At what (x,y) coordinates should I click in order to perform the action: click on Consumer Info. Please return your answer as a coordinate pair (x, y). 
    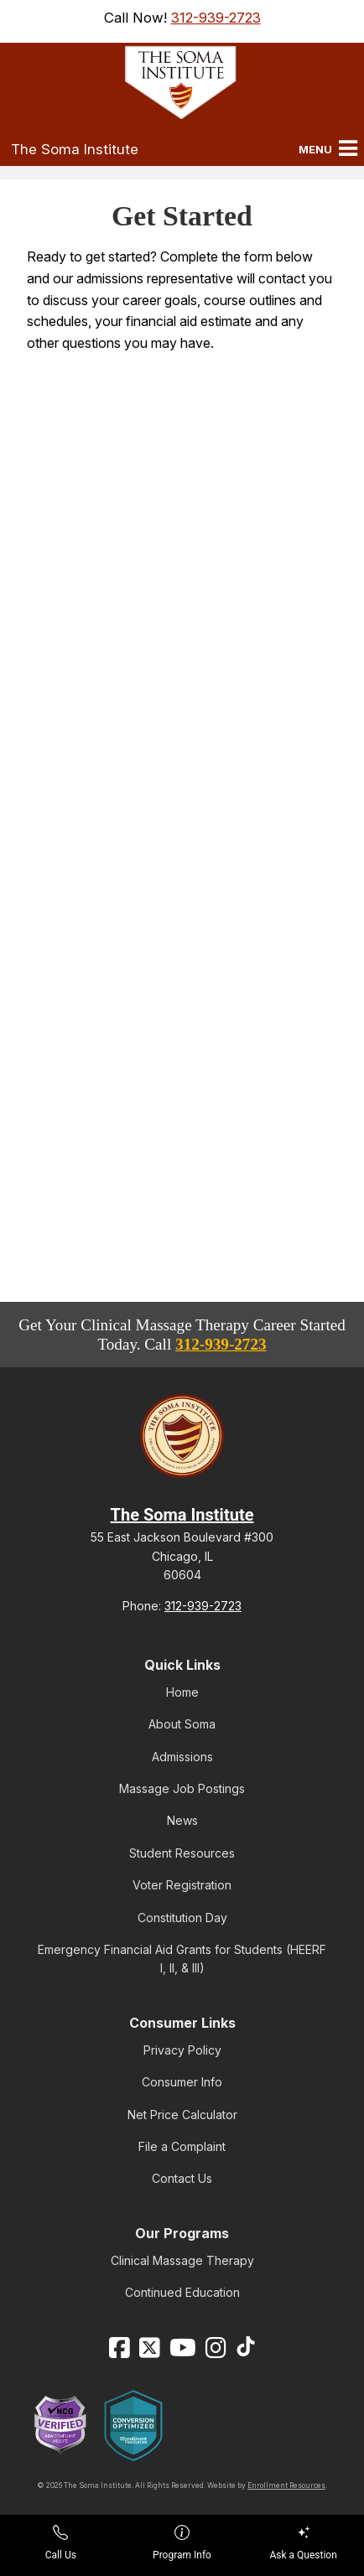
    Looking at the image, I should click on (182, 2082).